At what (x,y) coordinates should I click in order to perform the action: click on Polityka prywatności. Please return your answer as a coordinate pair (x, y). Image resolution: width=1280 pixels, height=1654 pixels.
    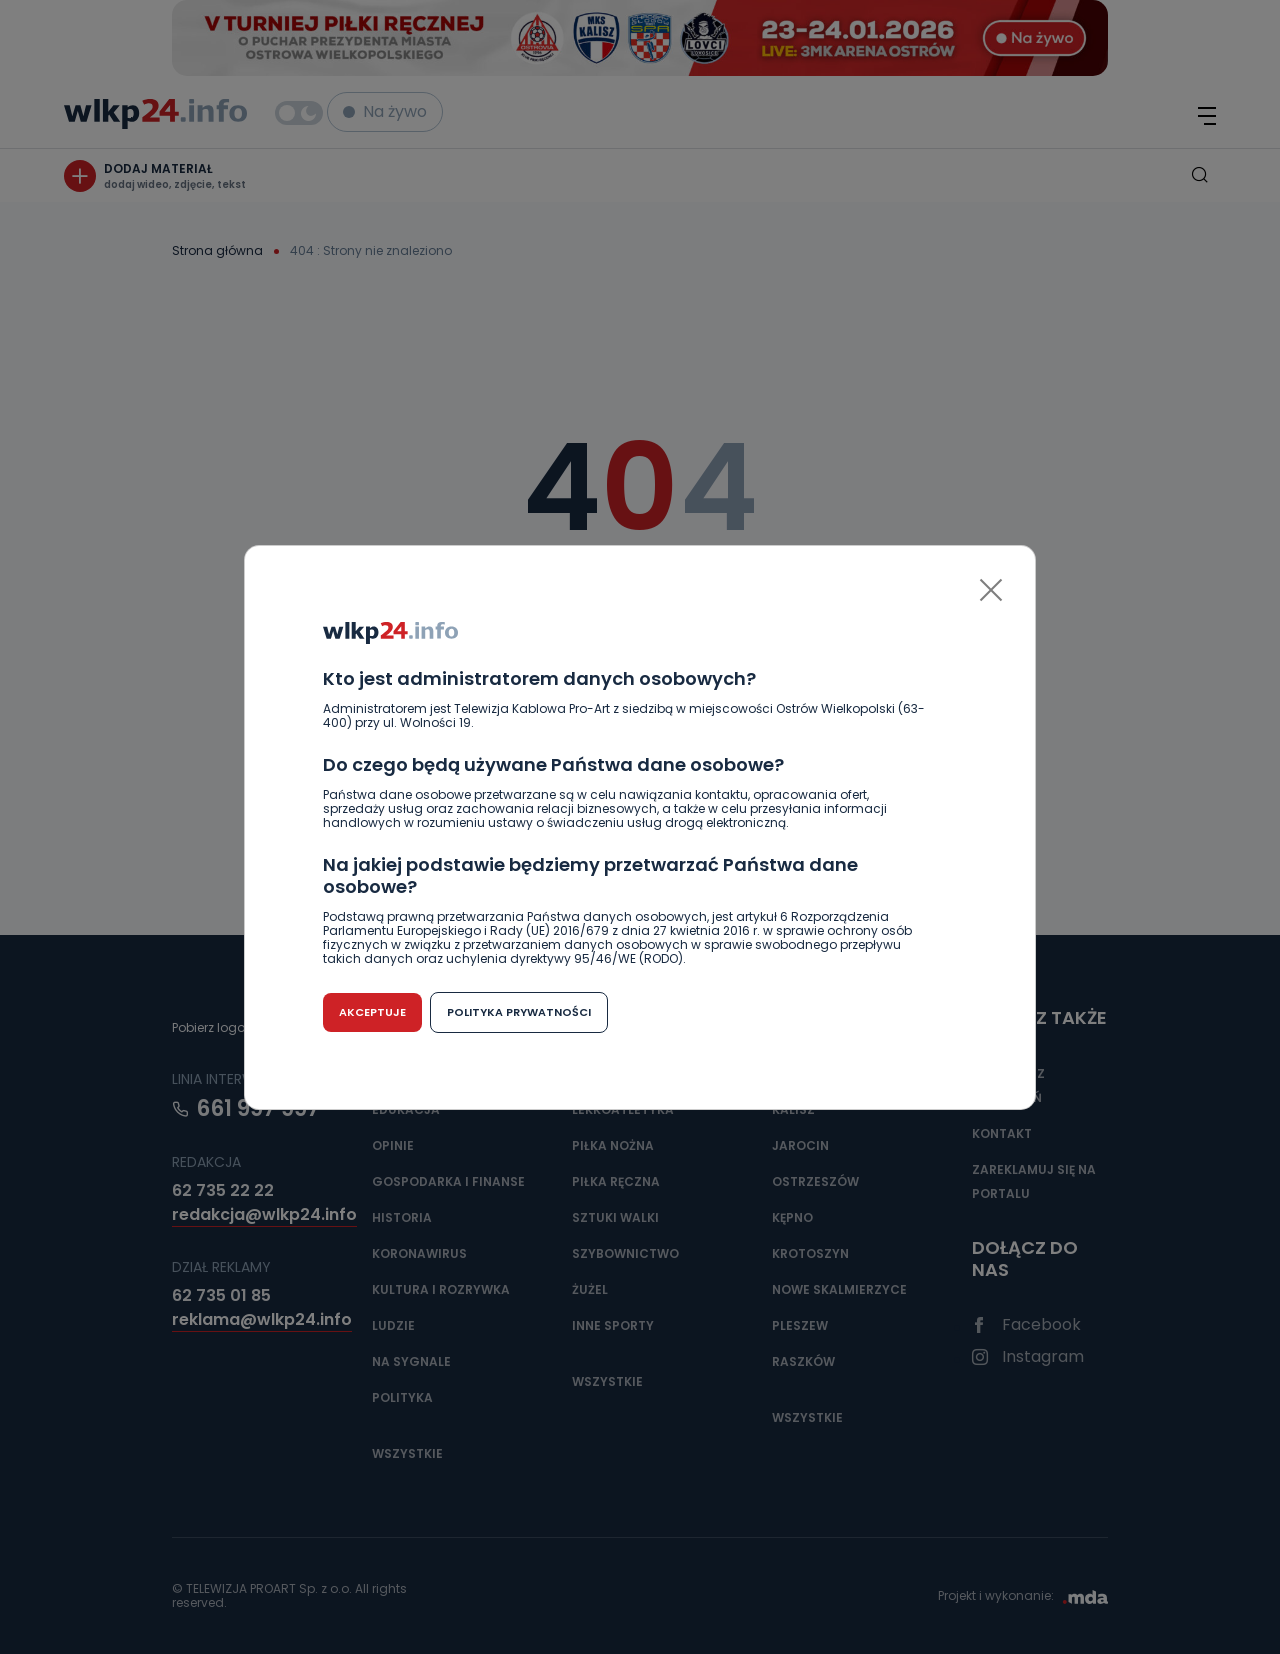
    Looking at the image, I should click on (519, 1012).